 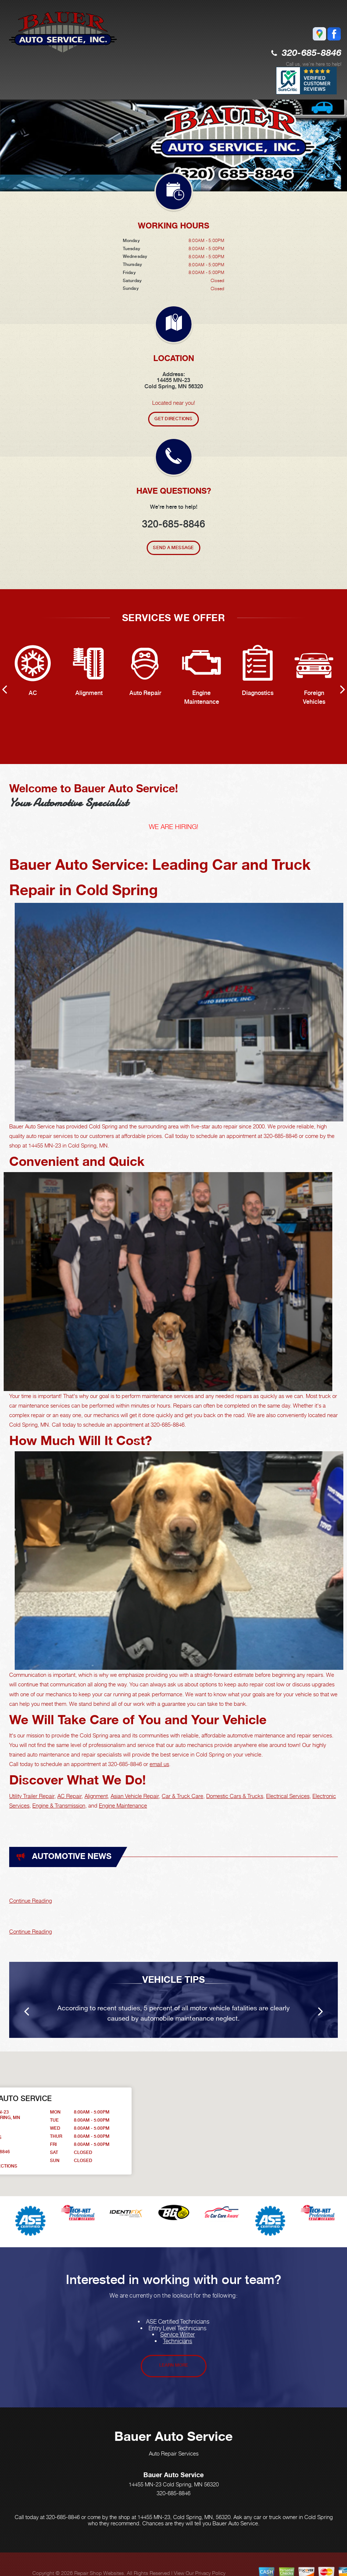 What do you see at coordinates (311, 53) in the screenshot?
I see `320-685-8846` at bounding box center [311, 53].